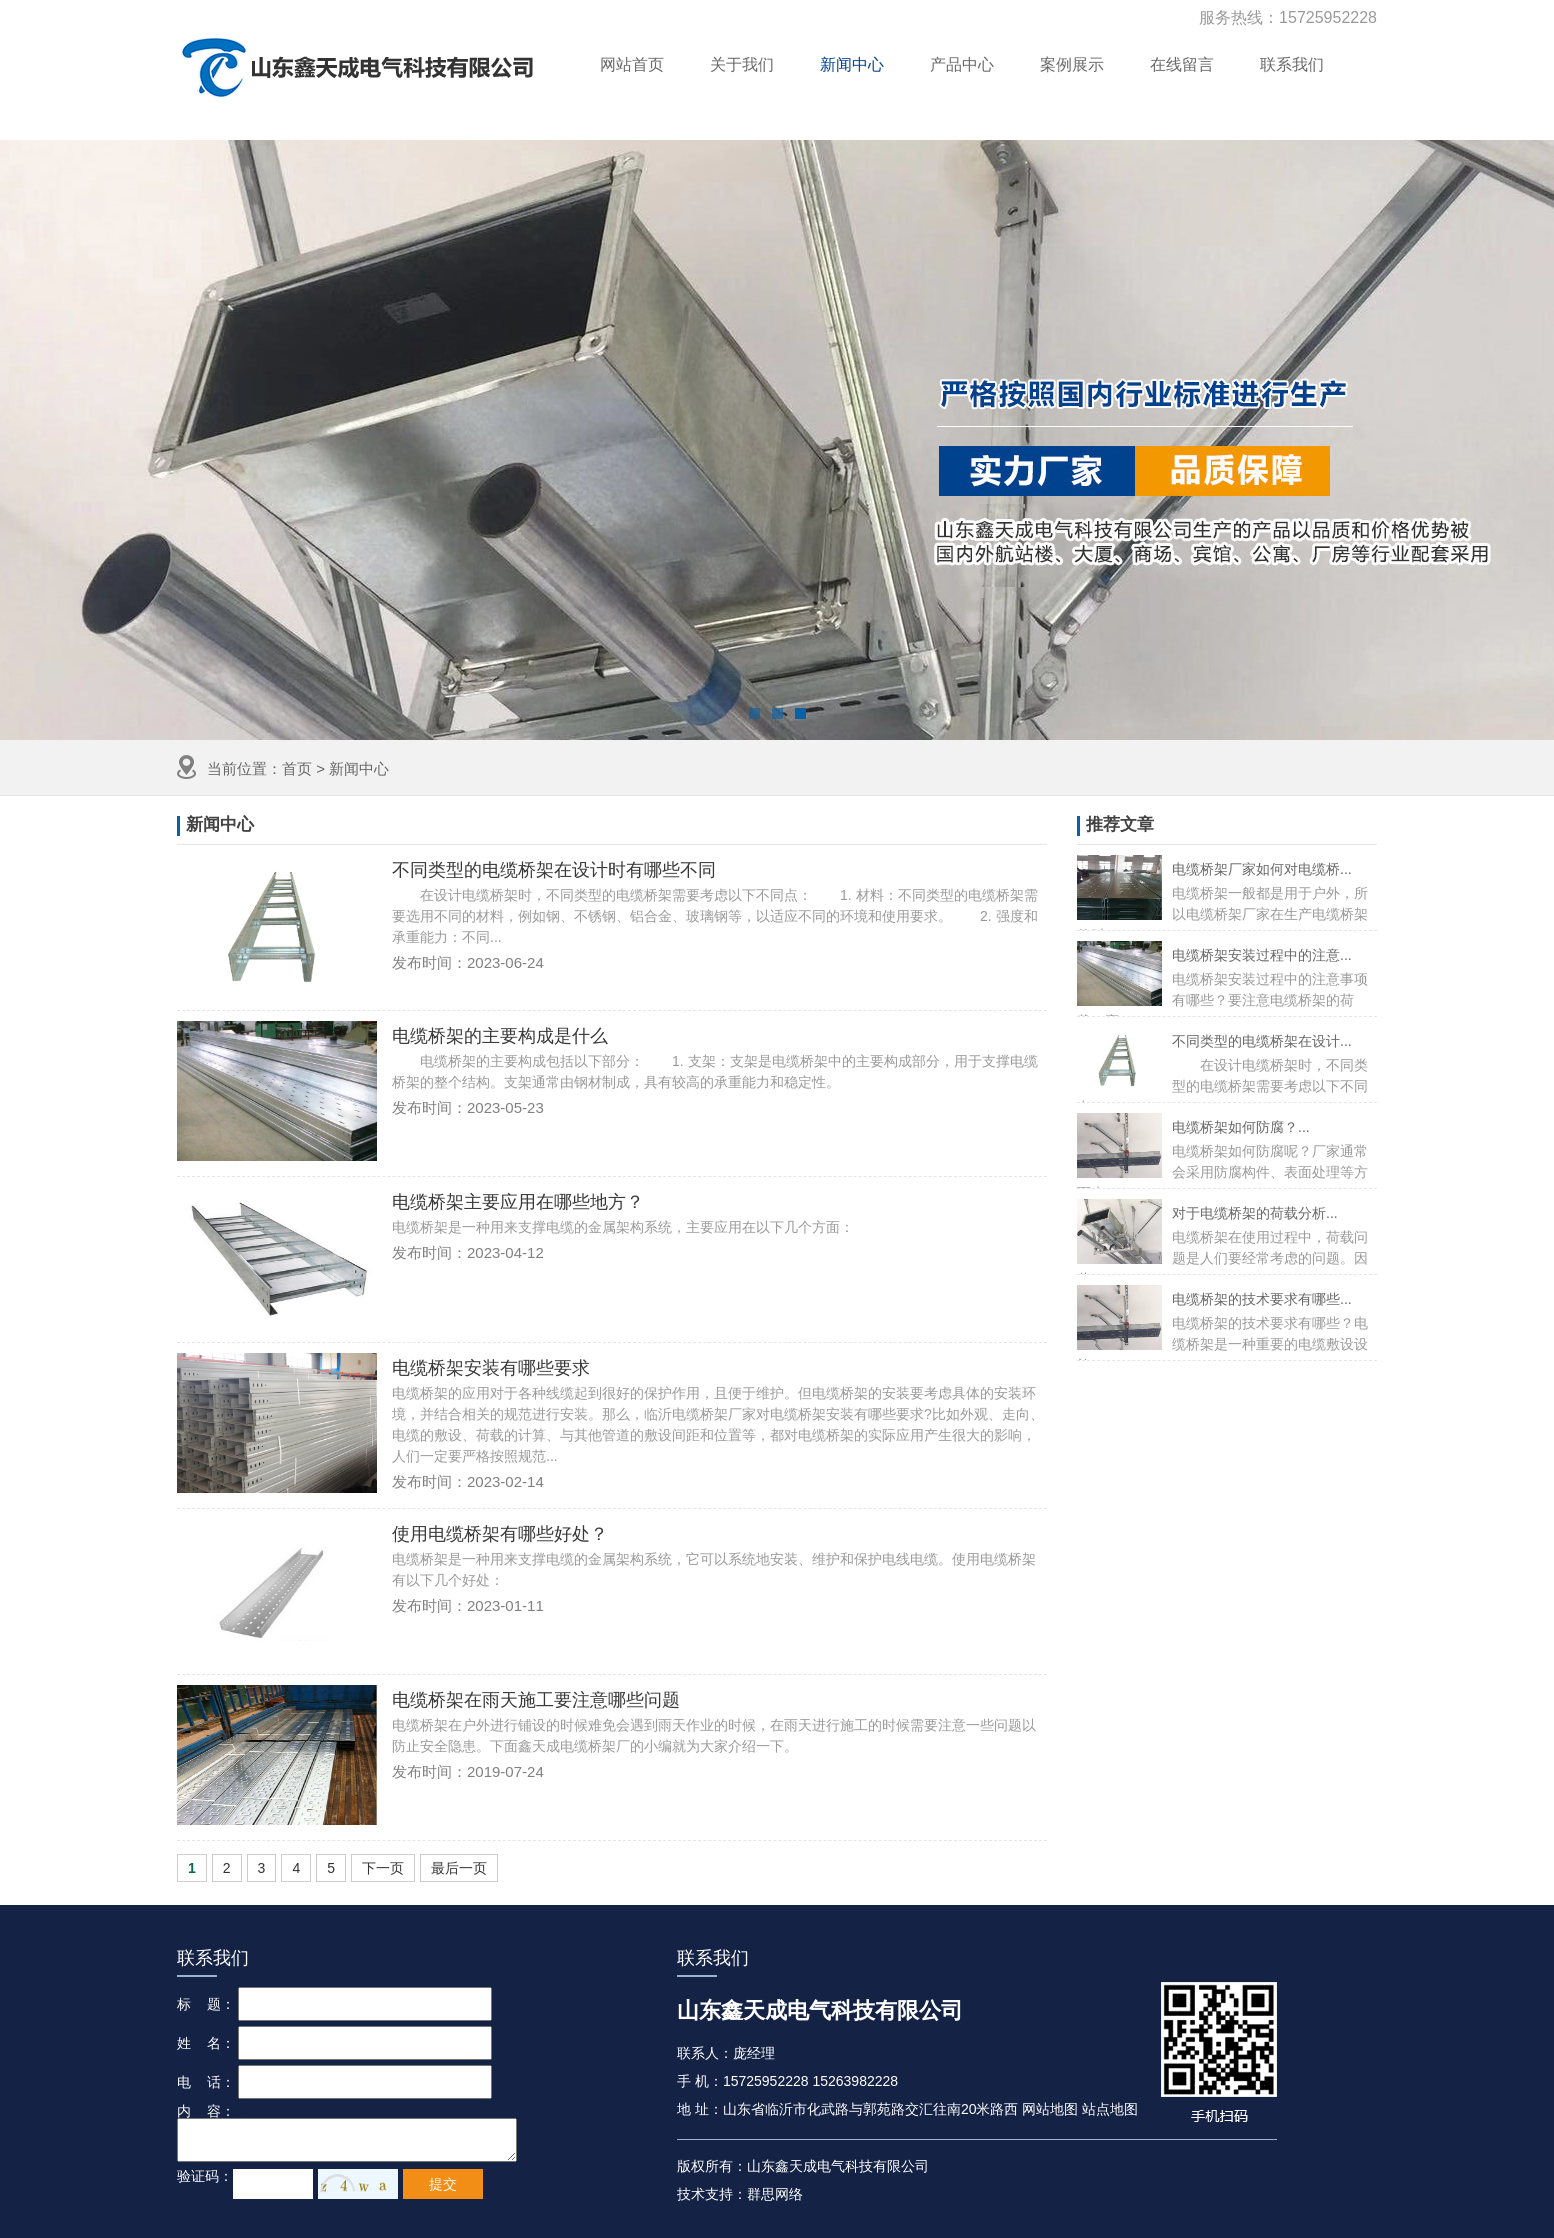 This screenshot has height=2238, width=1554. Describe the element at coordinates (1110, 2109) in the screenshot. I see `站点地图` at that location.